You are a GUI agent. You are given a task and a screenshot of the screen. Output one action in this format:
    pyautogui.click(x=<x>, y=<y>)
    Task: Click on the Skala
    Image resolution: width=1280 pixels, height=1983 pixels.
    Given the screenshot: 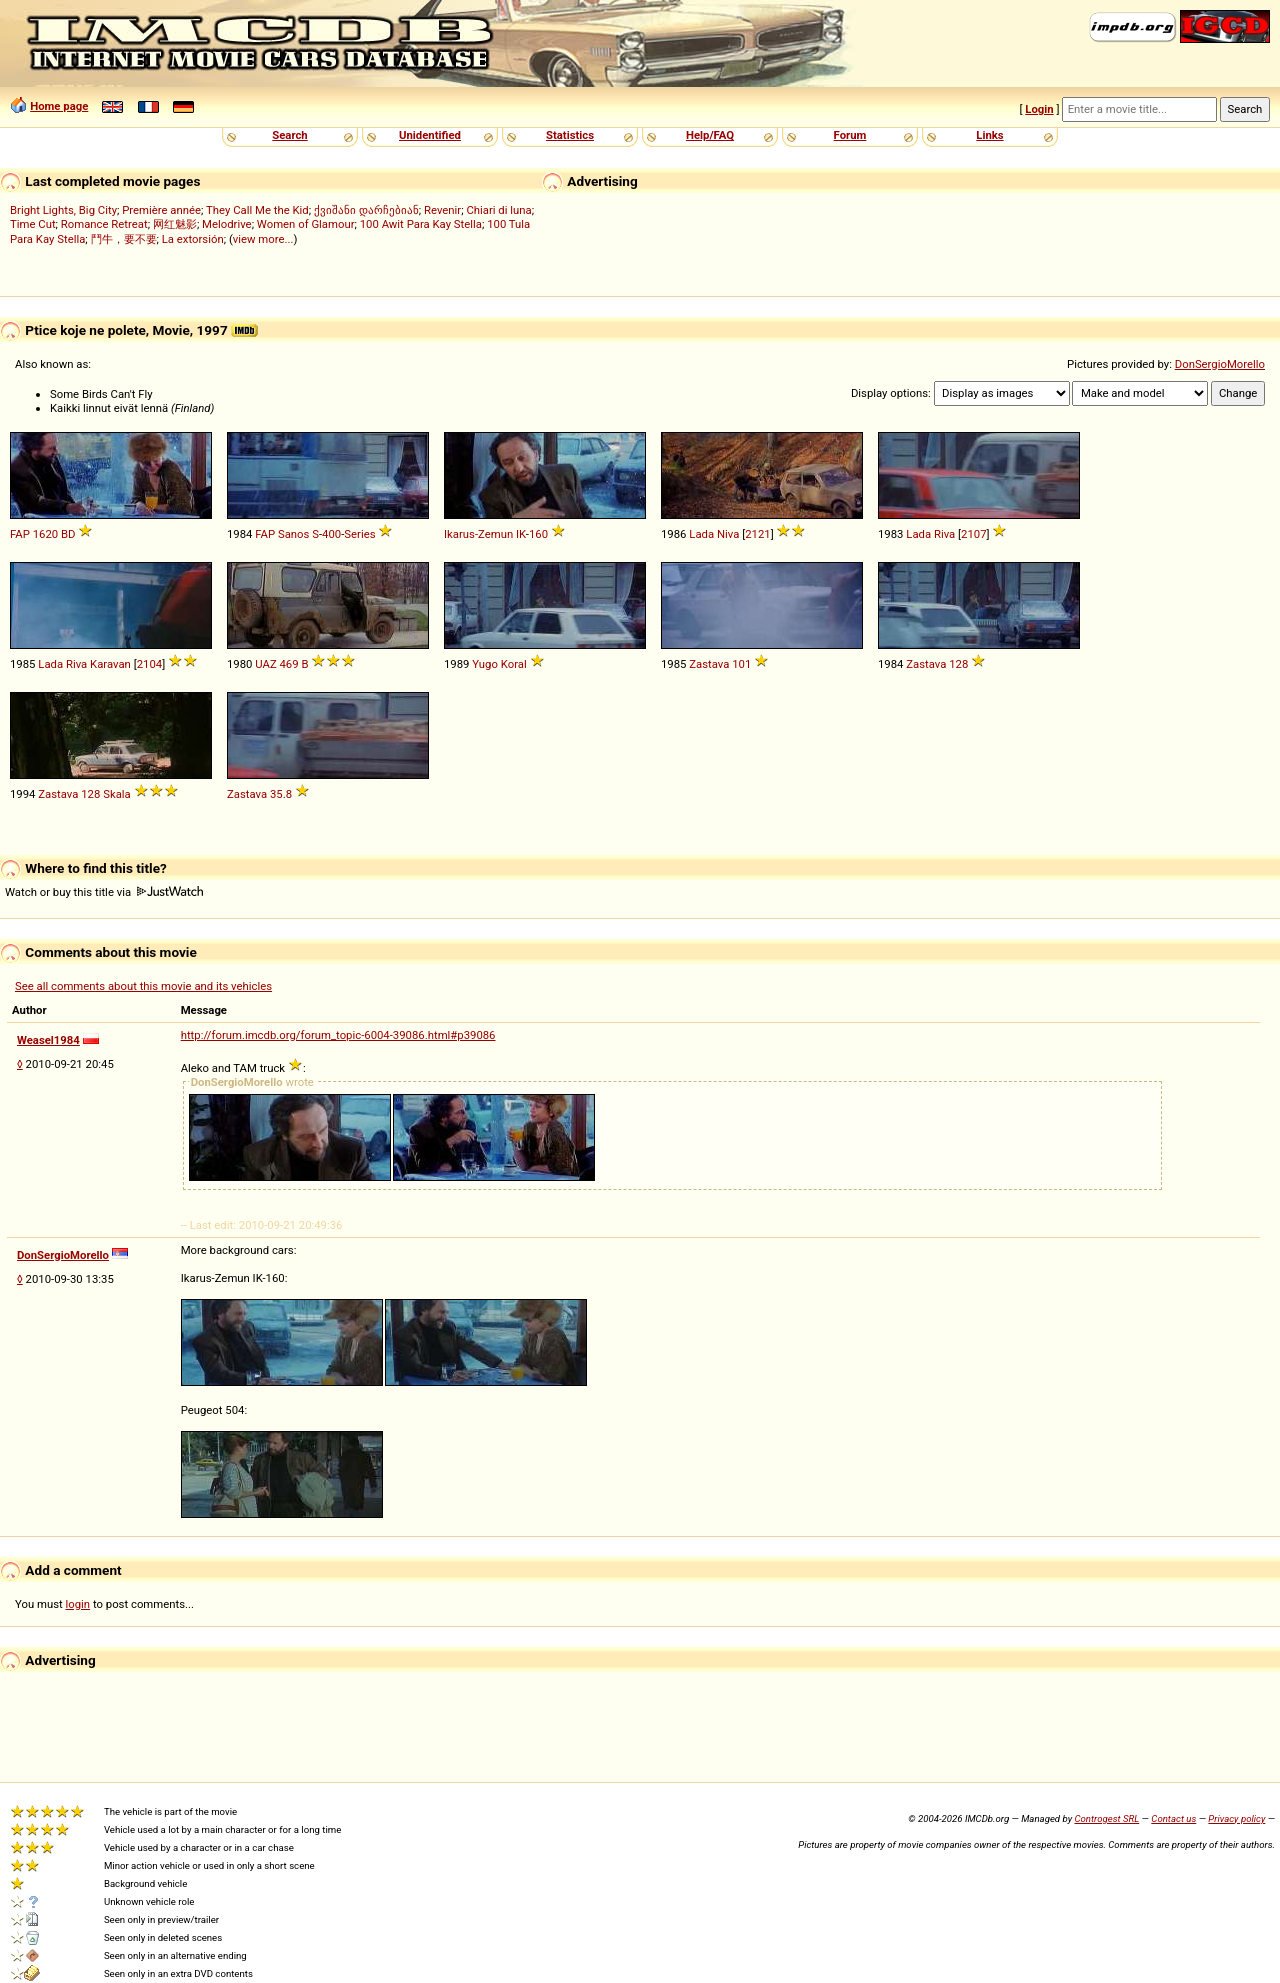 What is the action you would take?
    pyautogui.click(x=117, y=794)
    